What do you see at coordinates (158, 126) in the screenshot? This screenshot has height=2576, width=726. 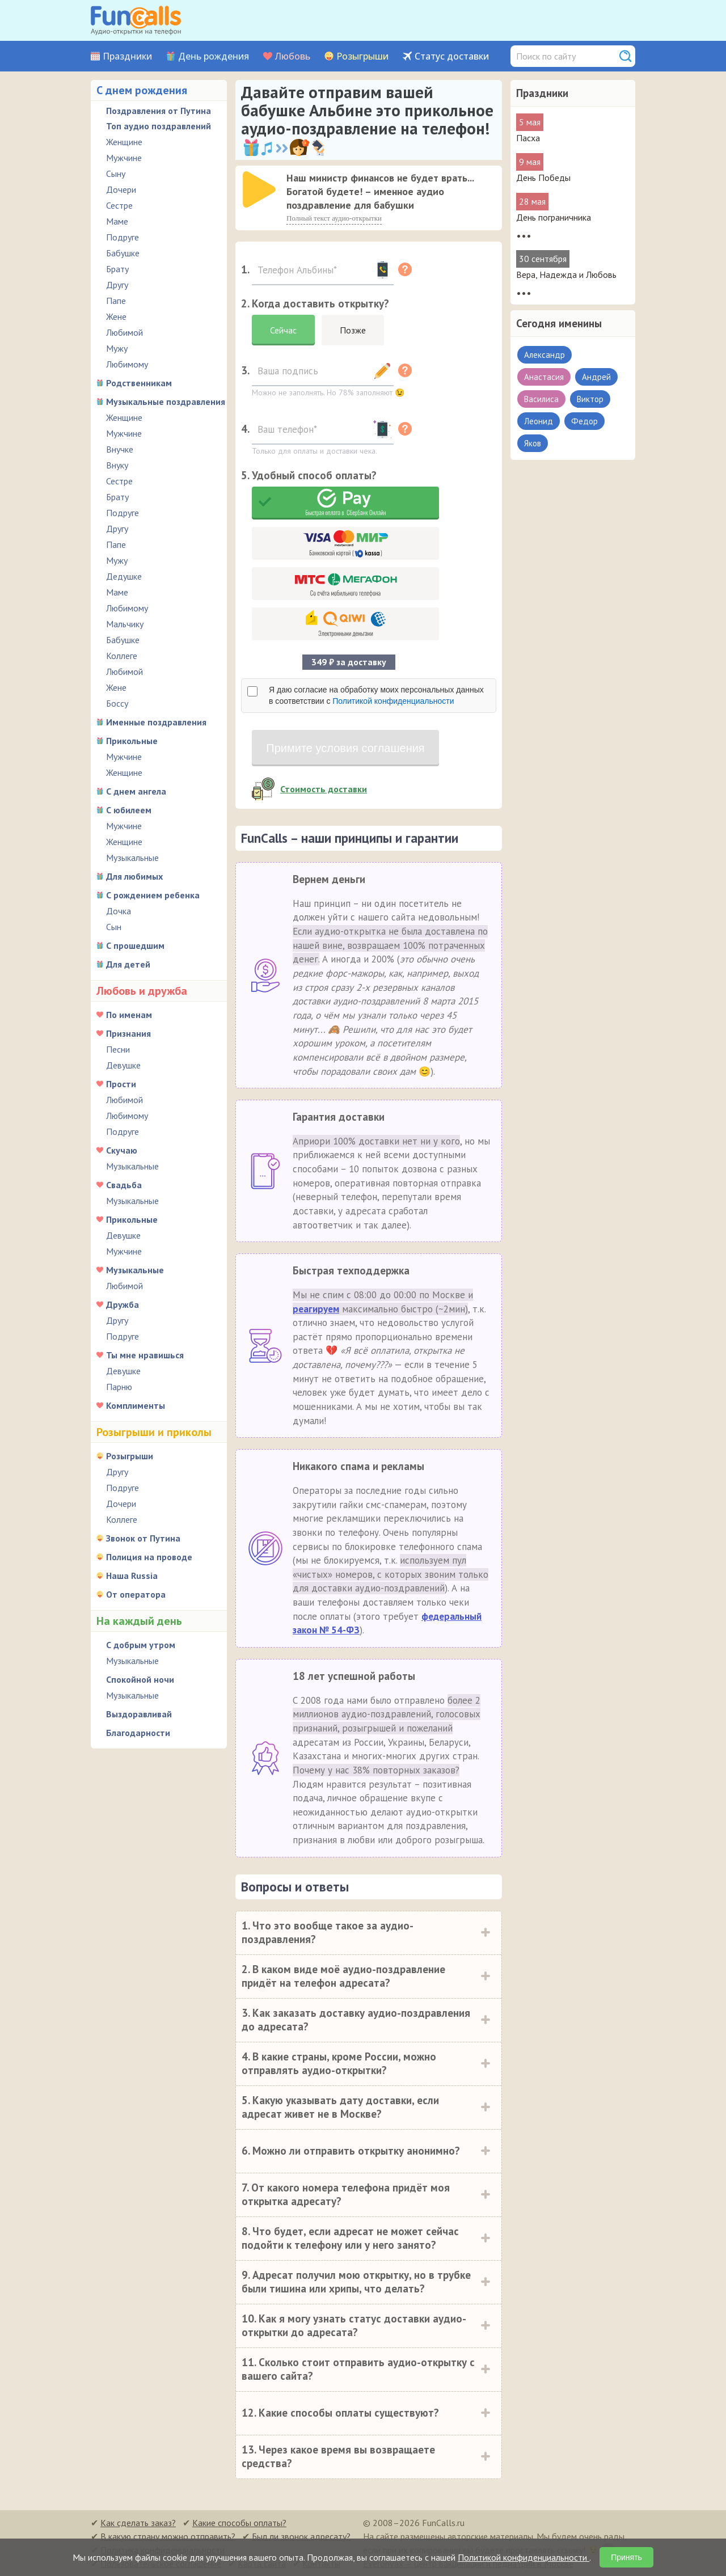 I see `Топ аудио поздравлений` at bounding box center [158, 126].